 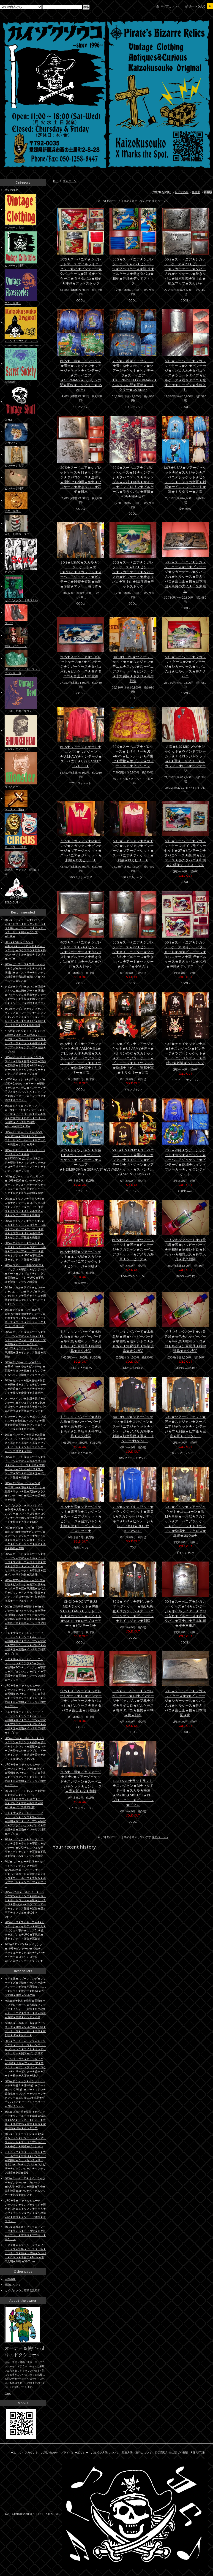 I want to click on 40’S★デビル★リング★11.5号★51.8mm★指輪★ビンテージ★スターリングシルバー★サテュロス★悪魔★サタン★鬼★アンティーク★ピンキーリング★珍品★奇品★稀物★奇物, so click(x=25, y=1538).